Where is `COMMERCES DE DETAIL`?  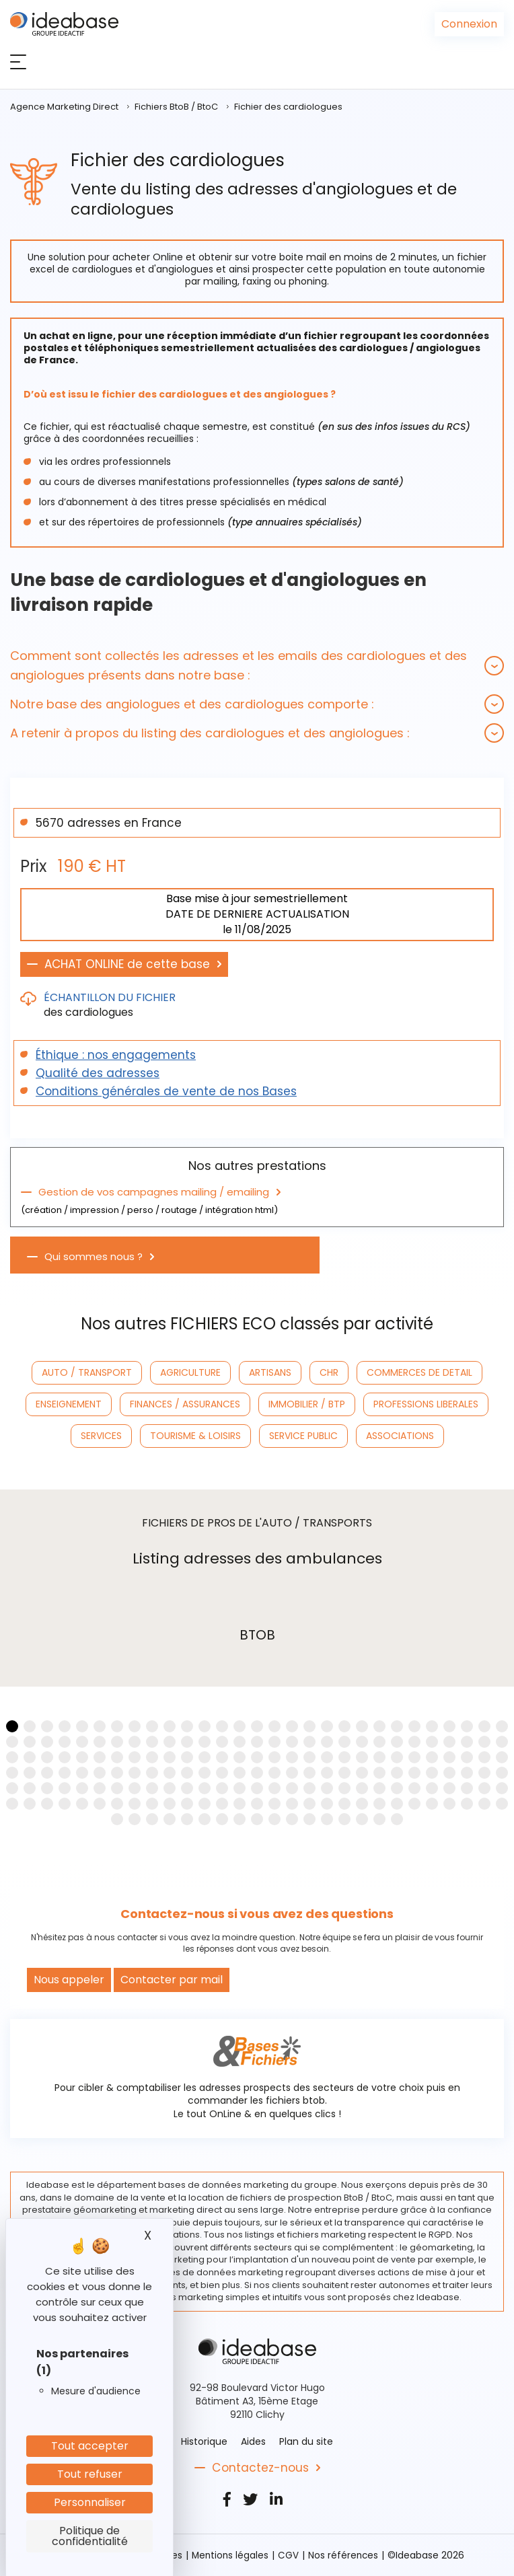 COMMERCES DE DETAIL is located at coordinates (419, 1372).